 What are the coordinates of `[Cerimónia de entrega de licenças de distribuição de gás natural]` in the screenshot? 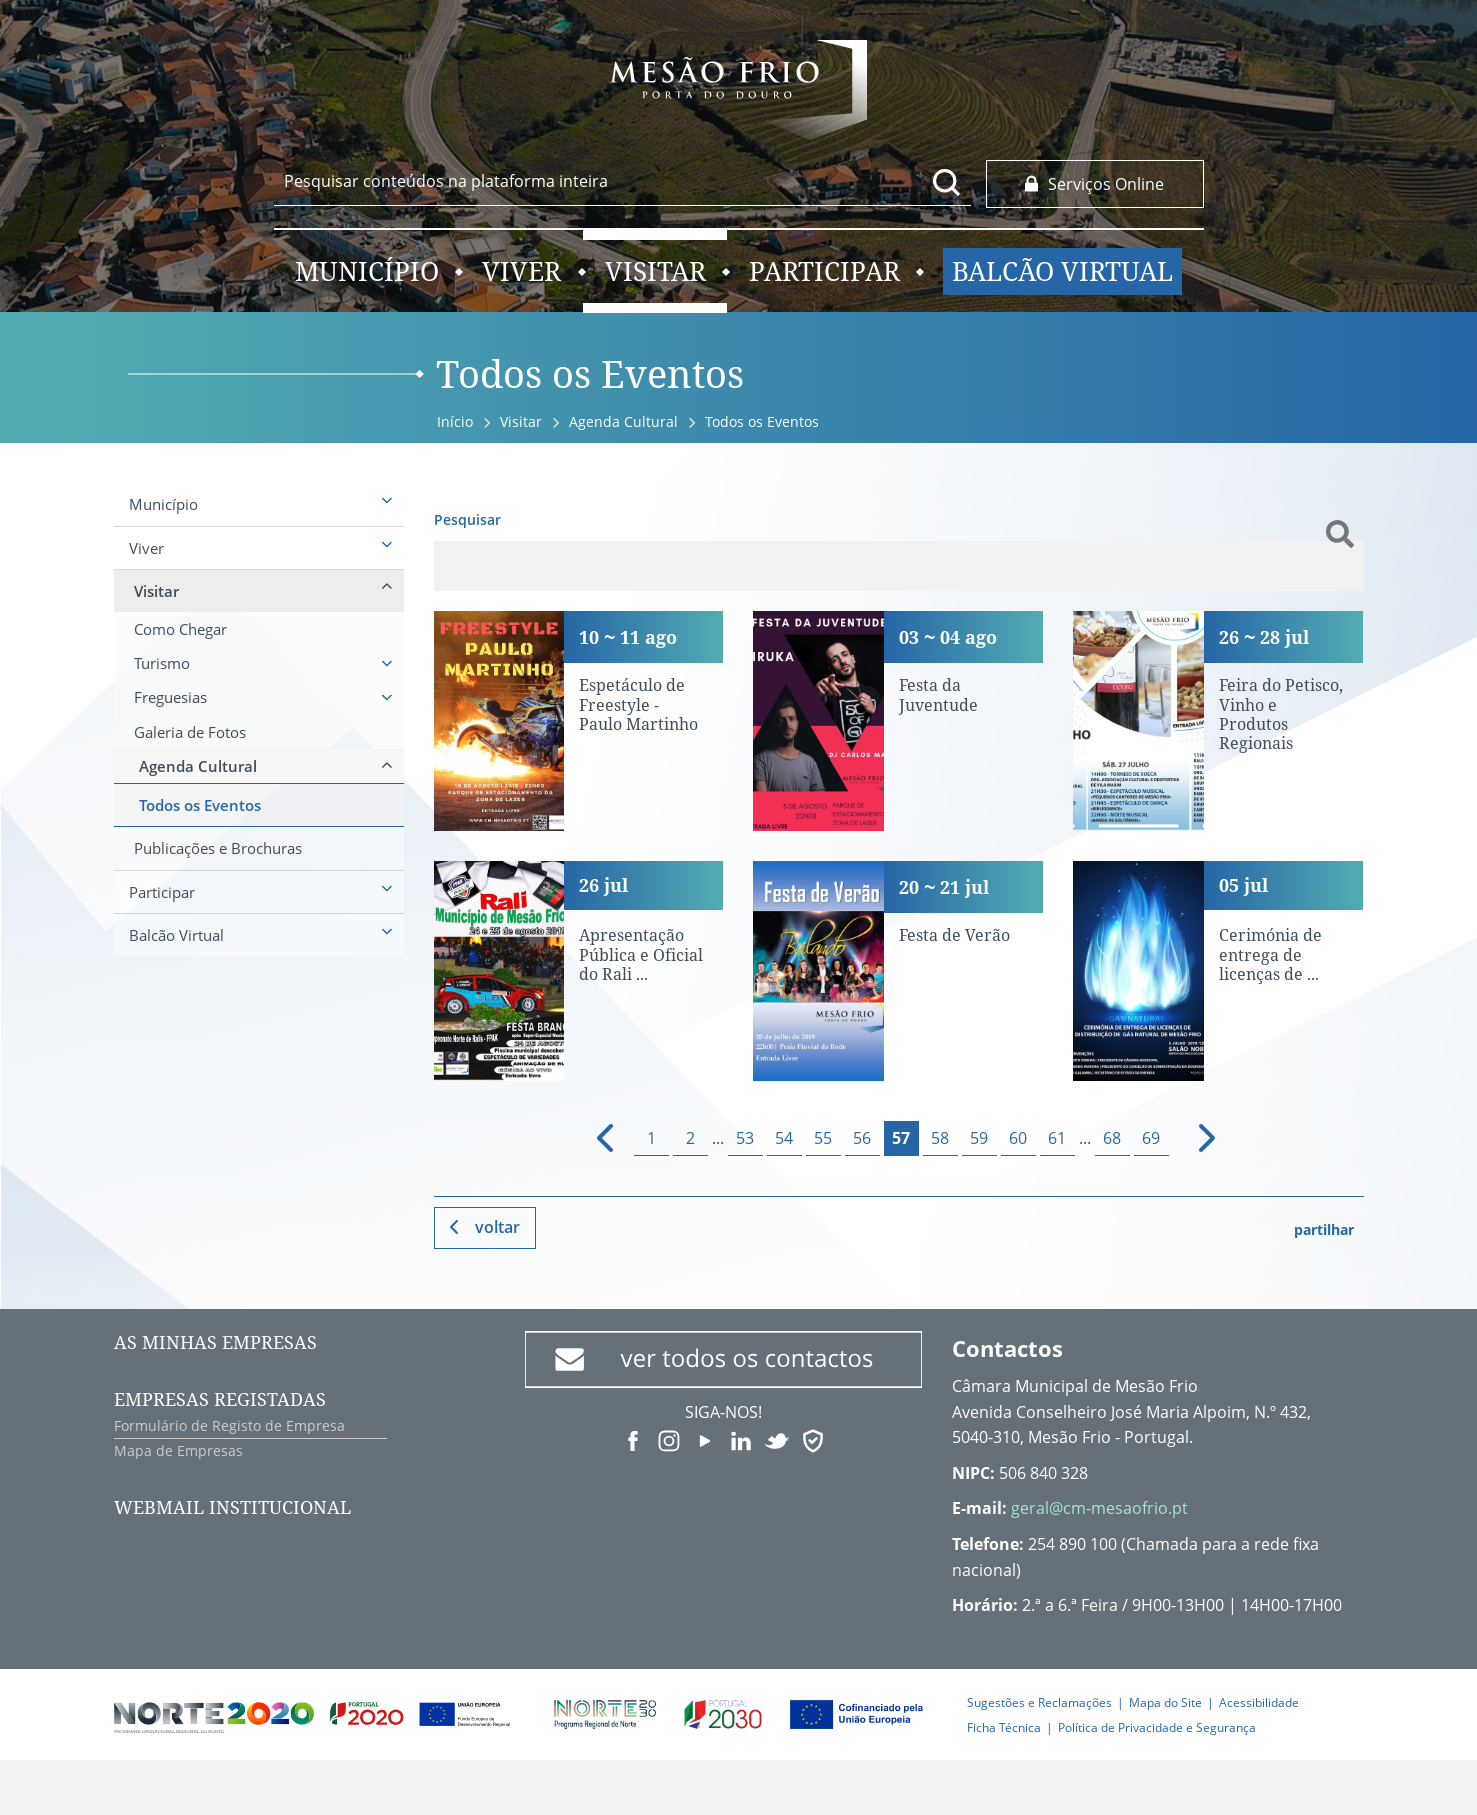 It's located at (1218, 971).